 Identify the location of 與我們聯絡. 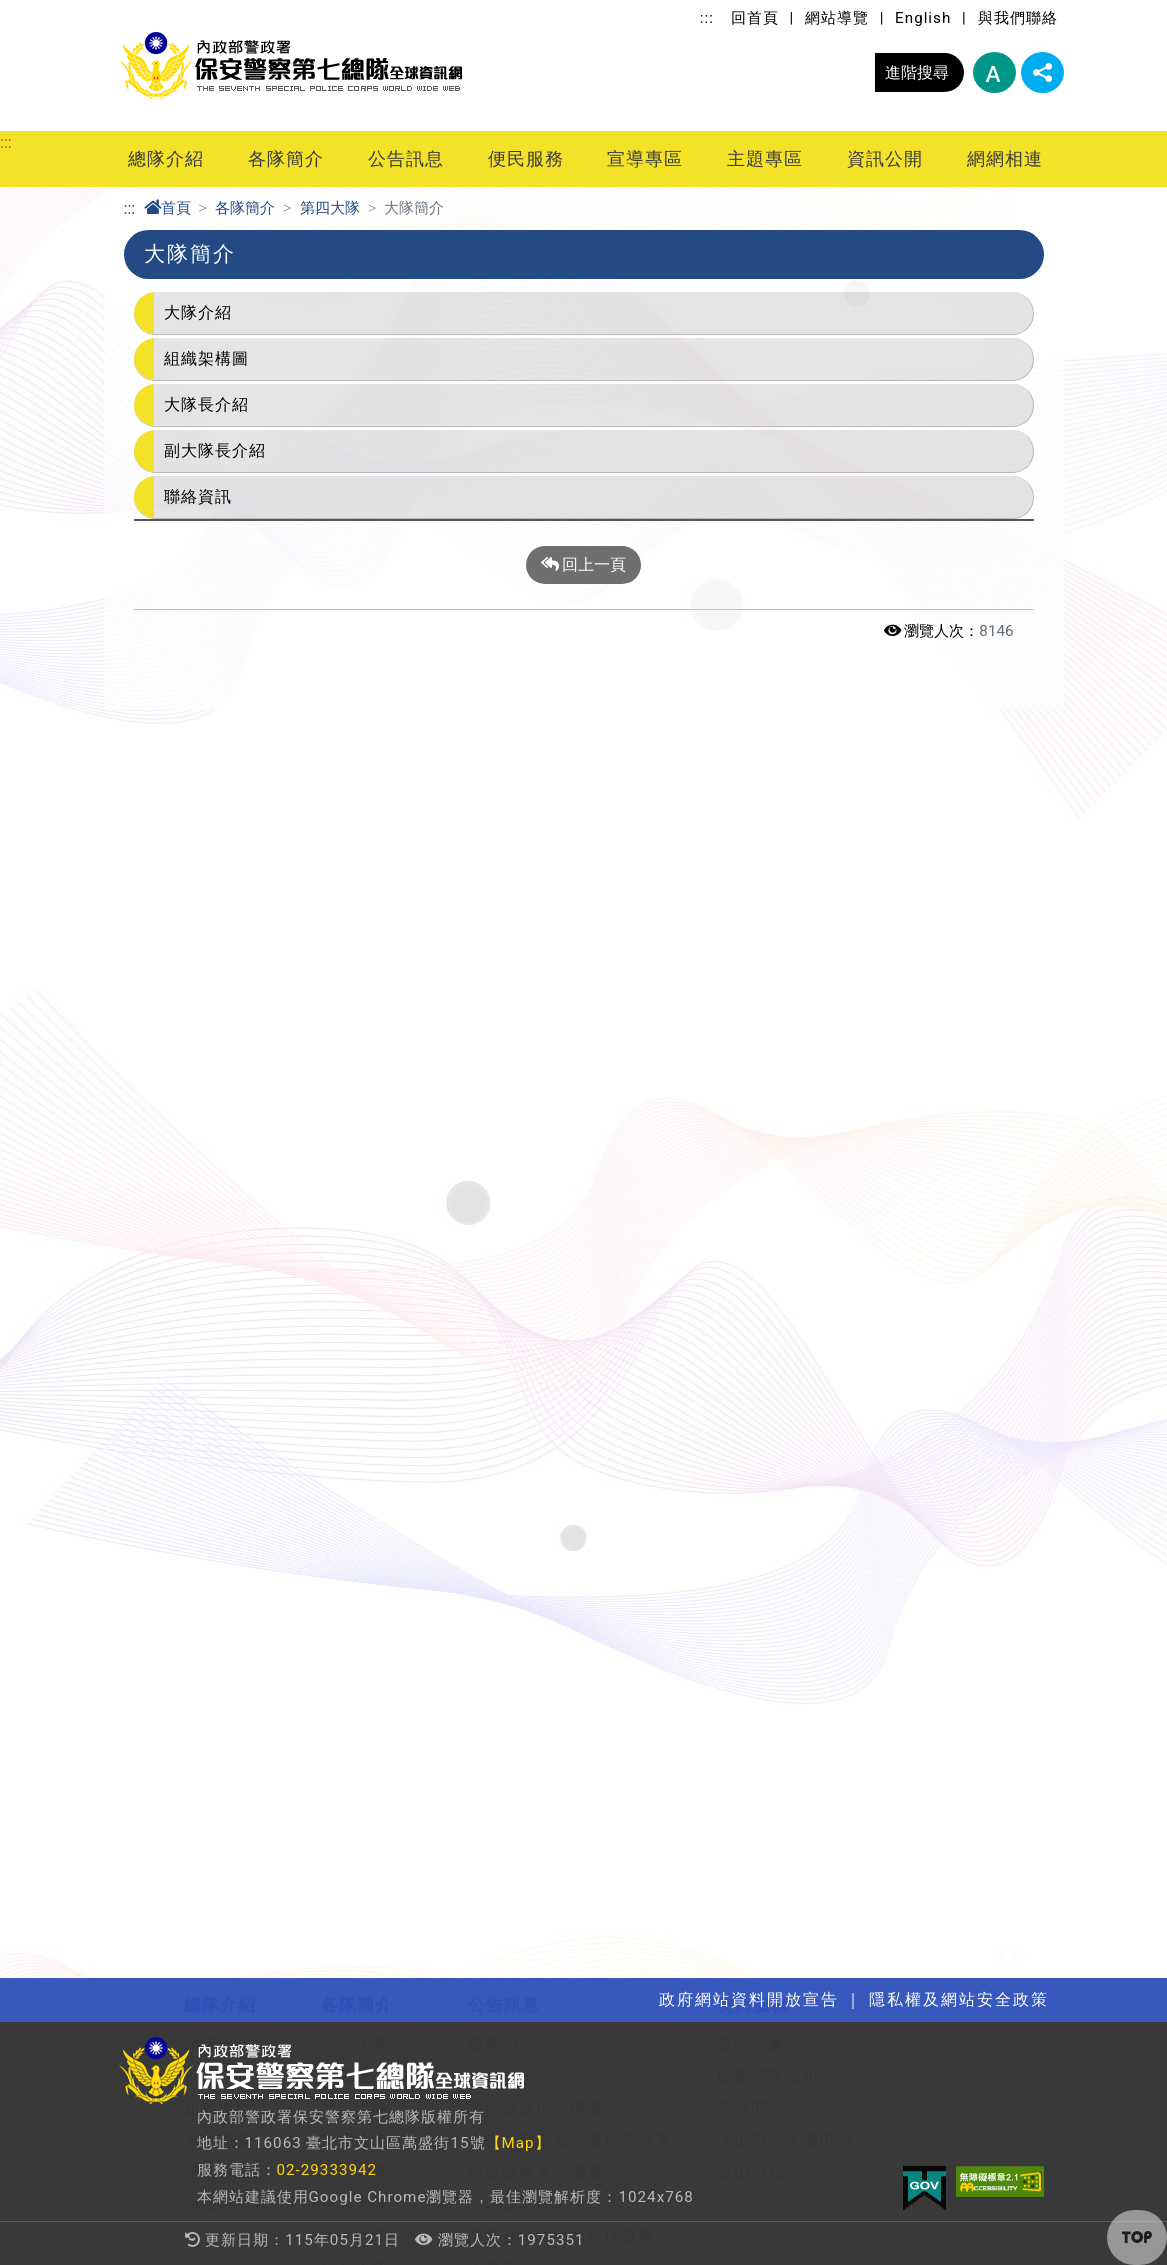
(1018, 18).